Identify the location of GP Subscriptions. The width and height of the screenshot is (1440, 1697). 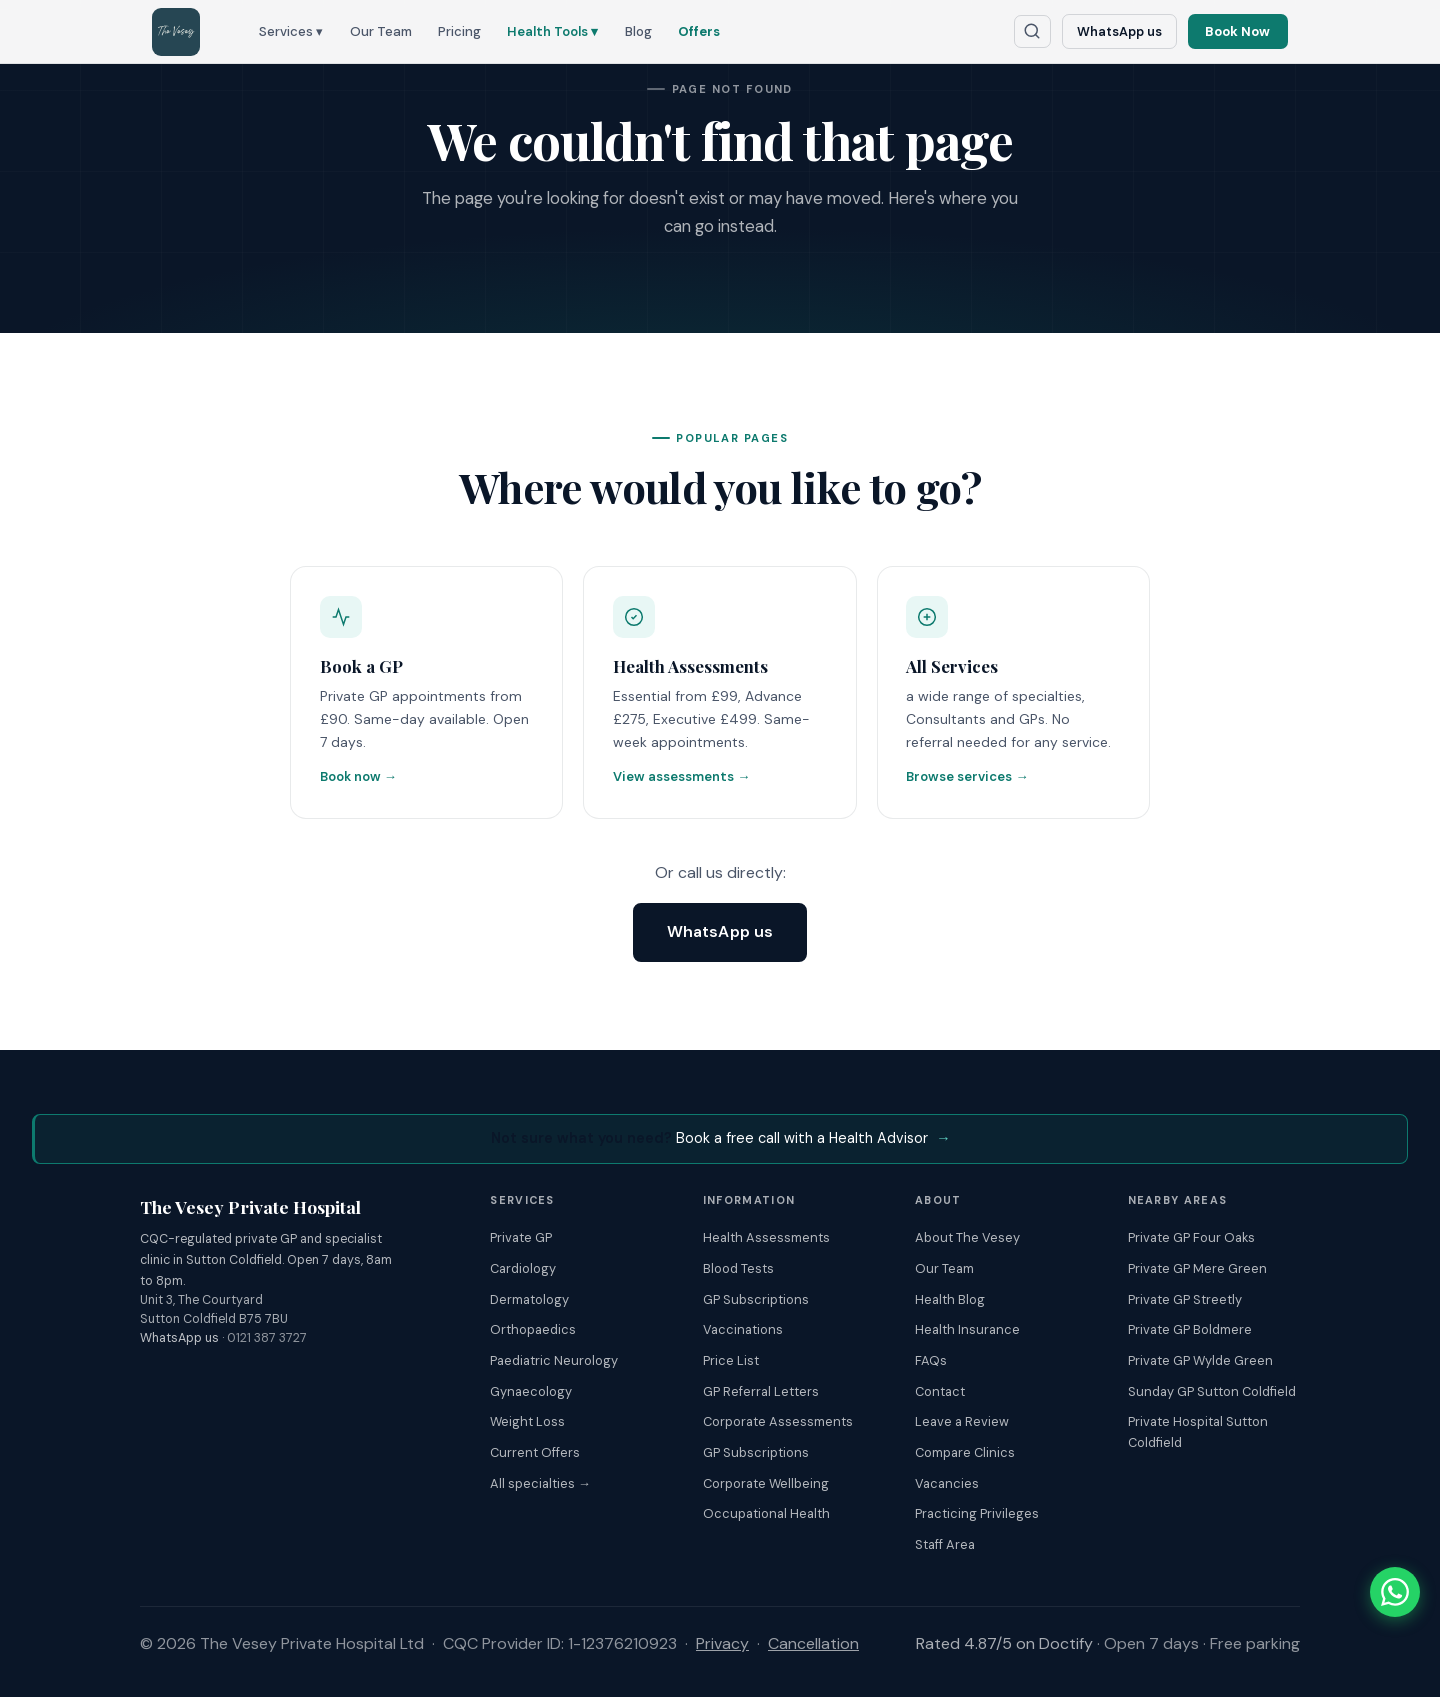
(756, 1299).